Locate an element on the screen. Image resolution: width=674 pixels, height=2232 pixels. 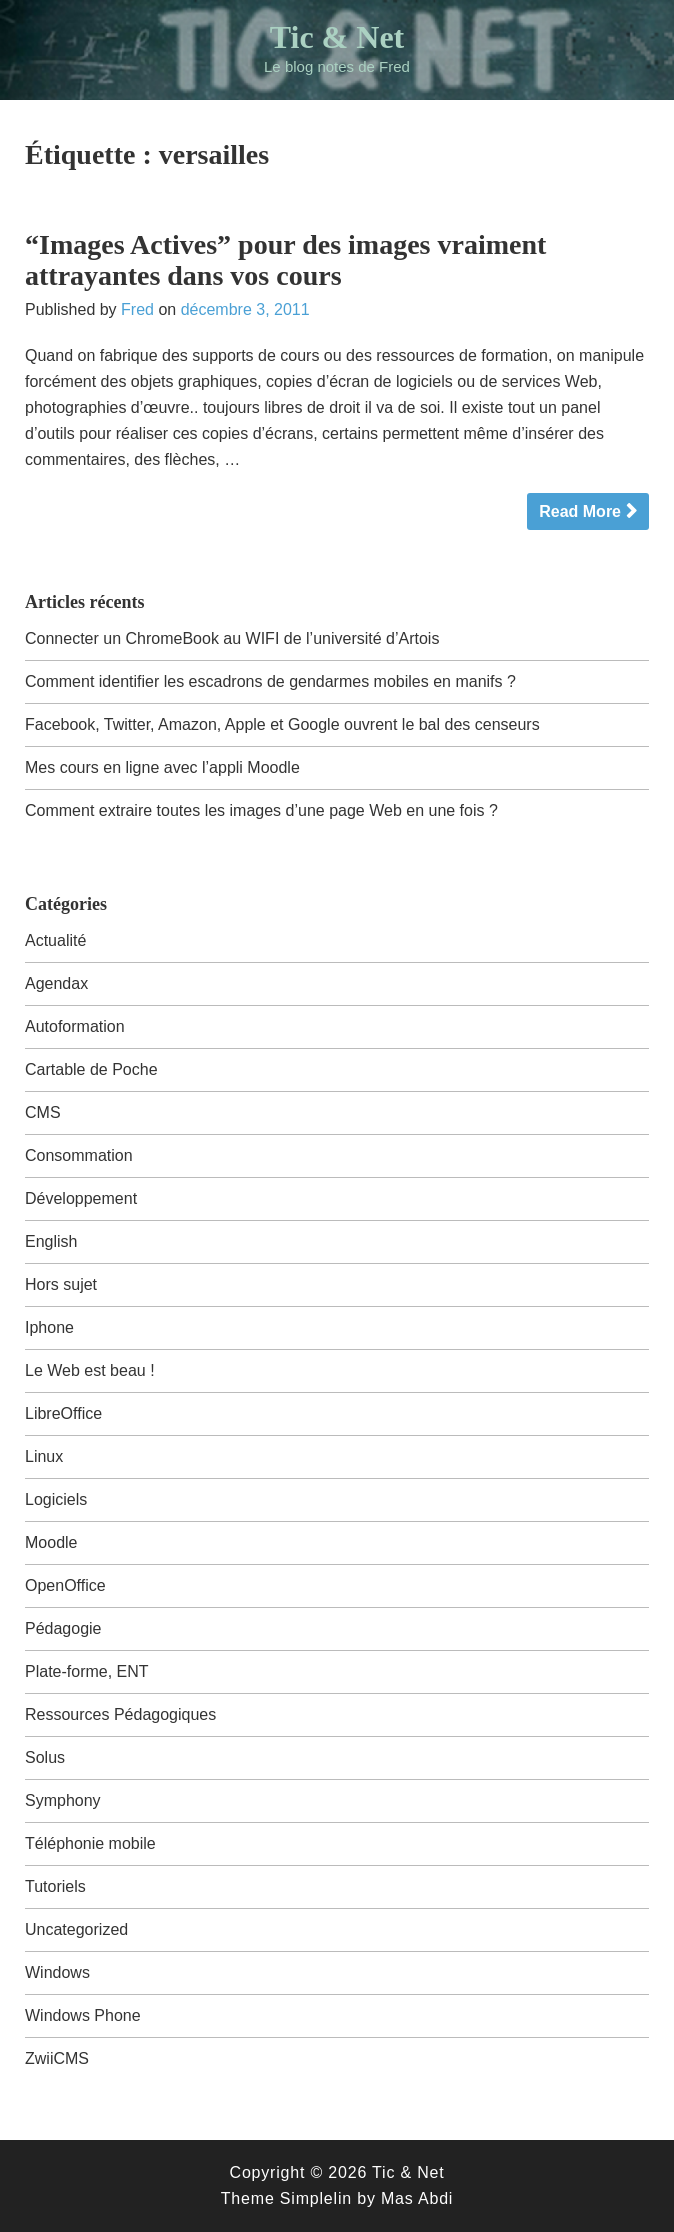
Cartable de Poche is located at coordinates (91, 1069).